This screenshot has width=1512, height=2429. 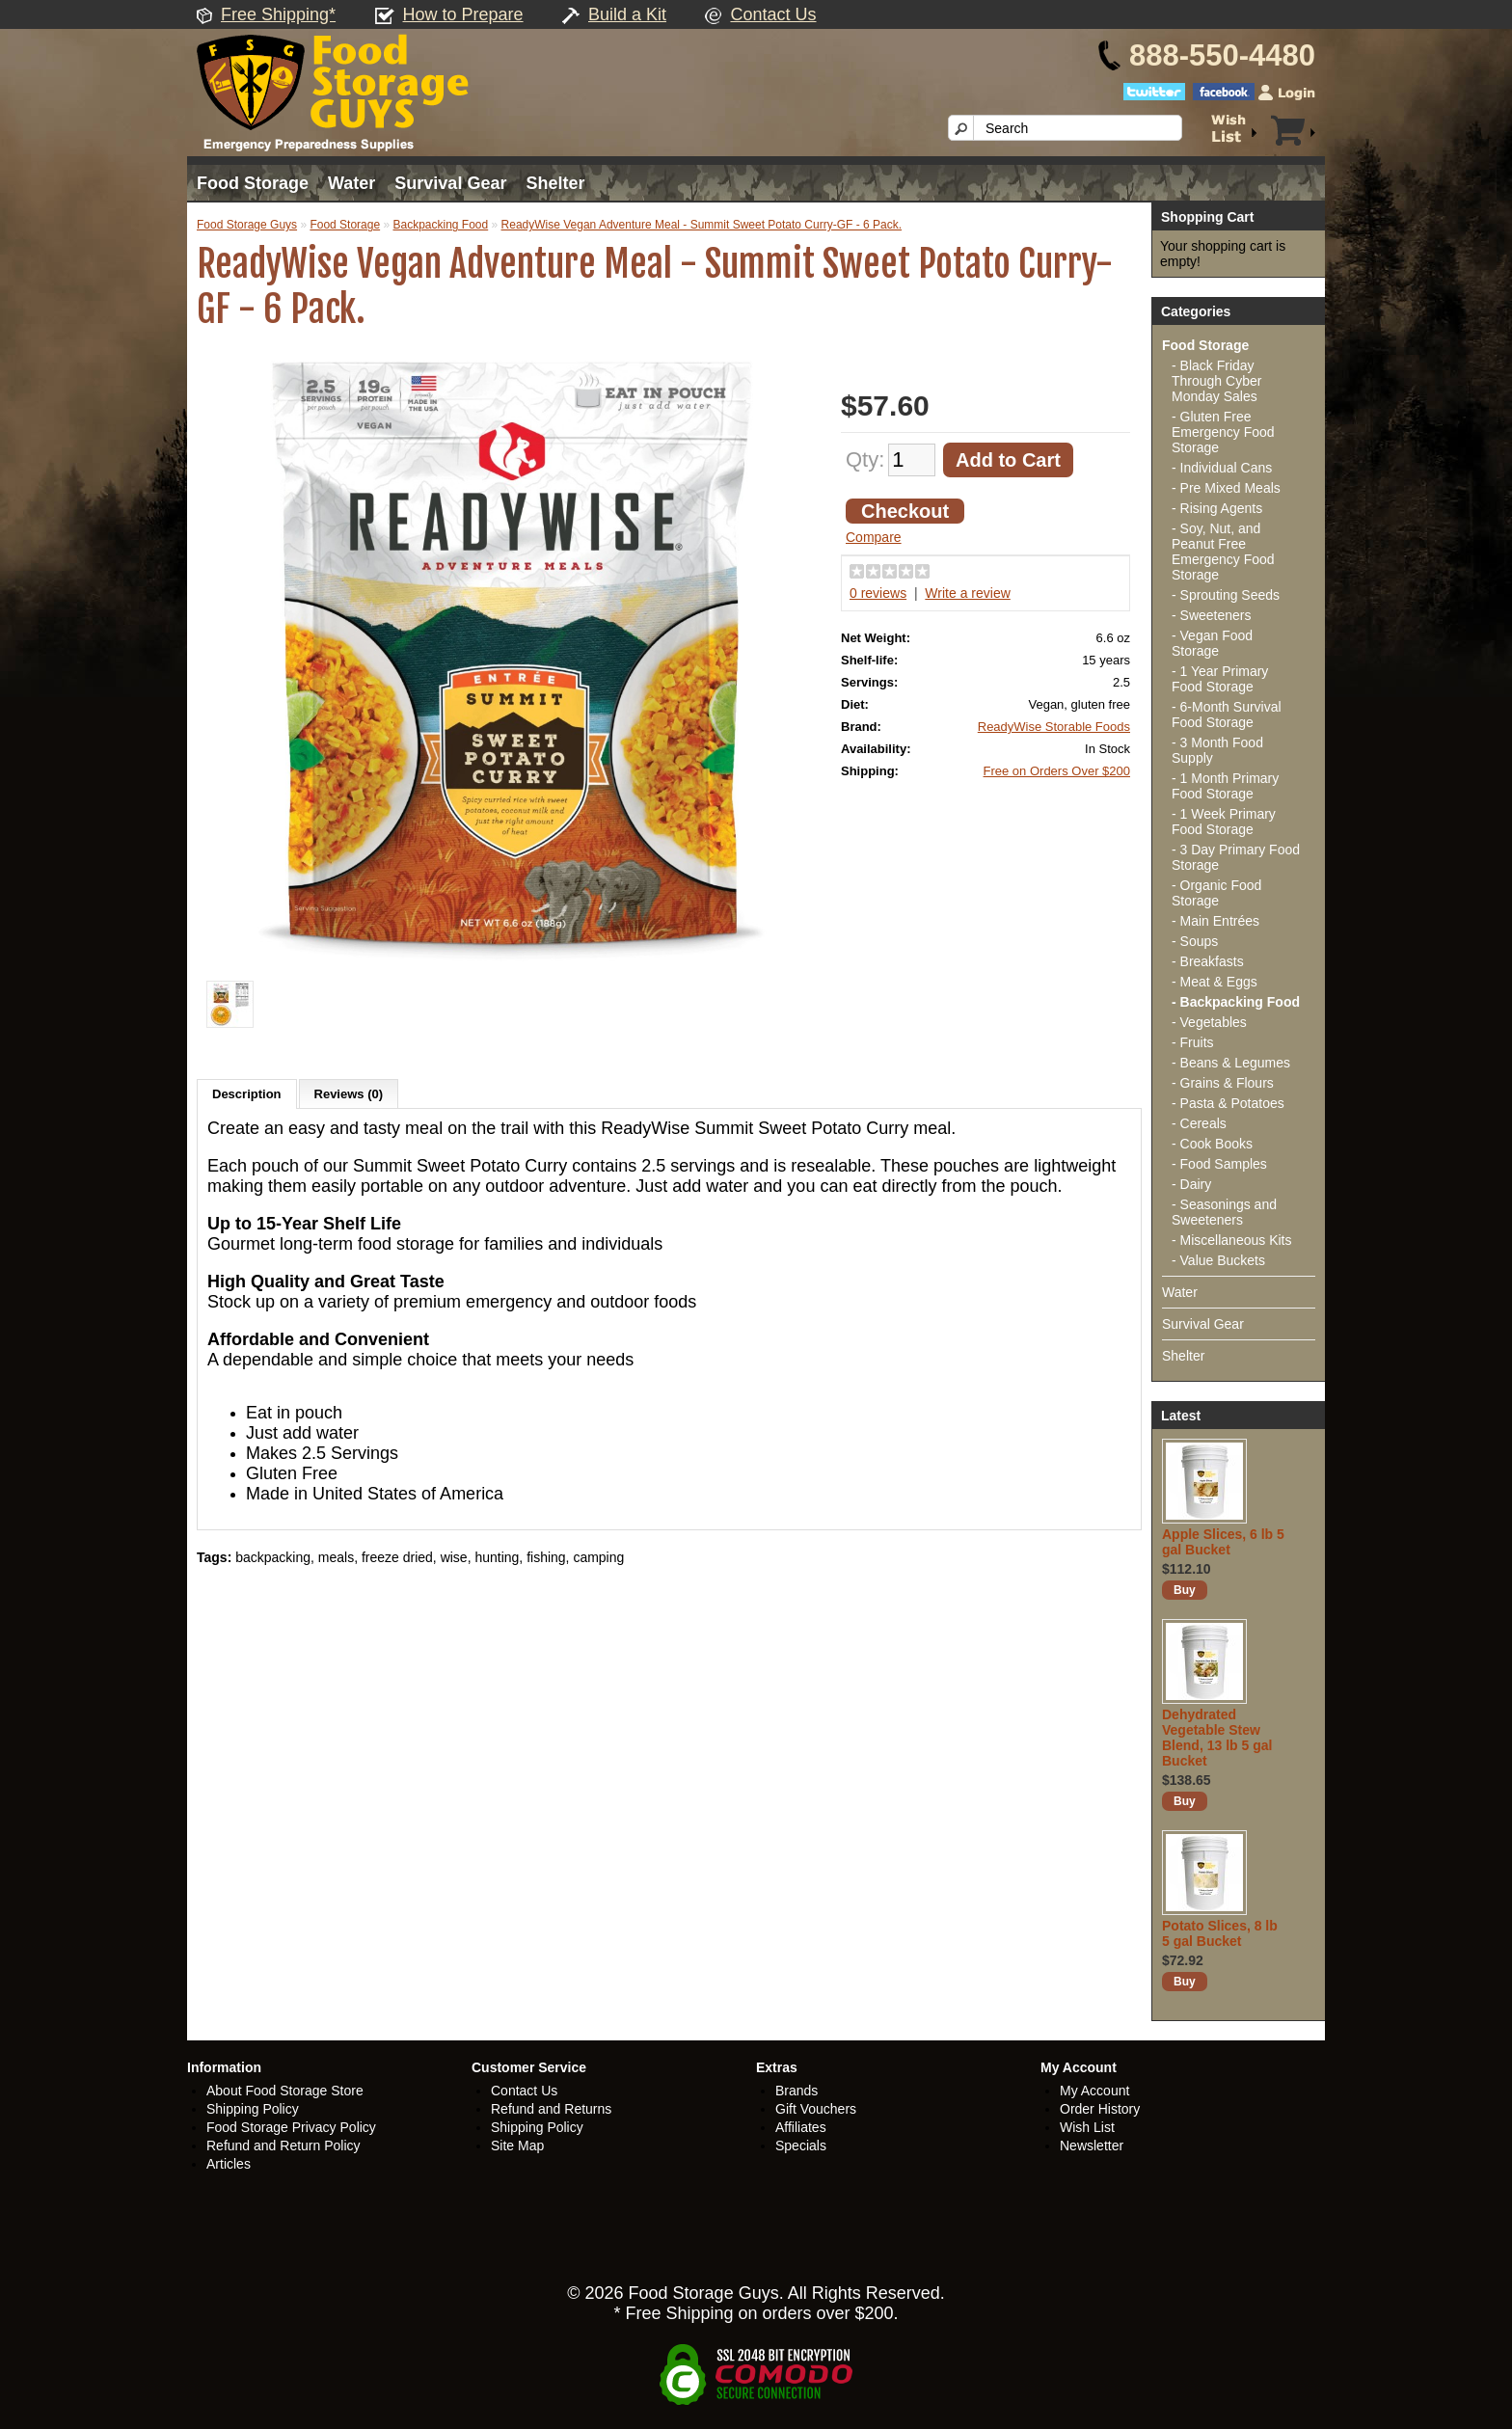 I want to click on My Account, so click(x=1094, y=2090).